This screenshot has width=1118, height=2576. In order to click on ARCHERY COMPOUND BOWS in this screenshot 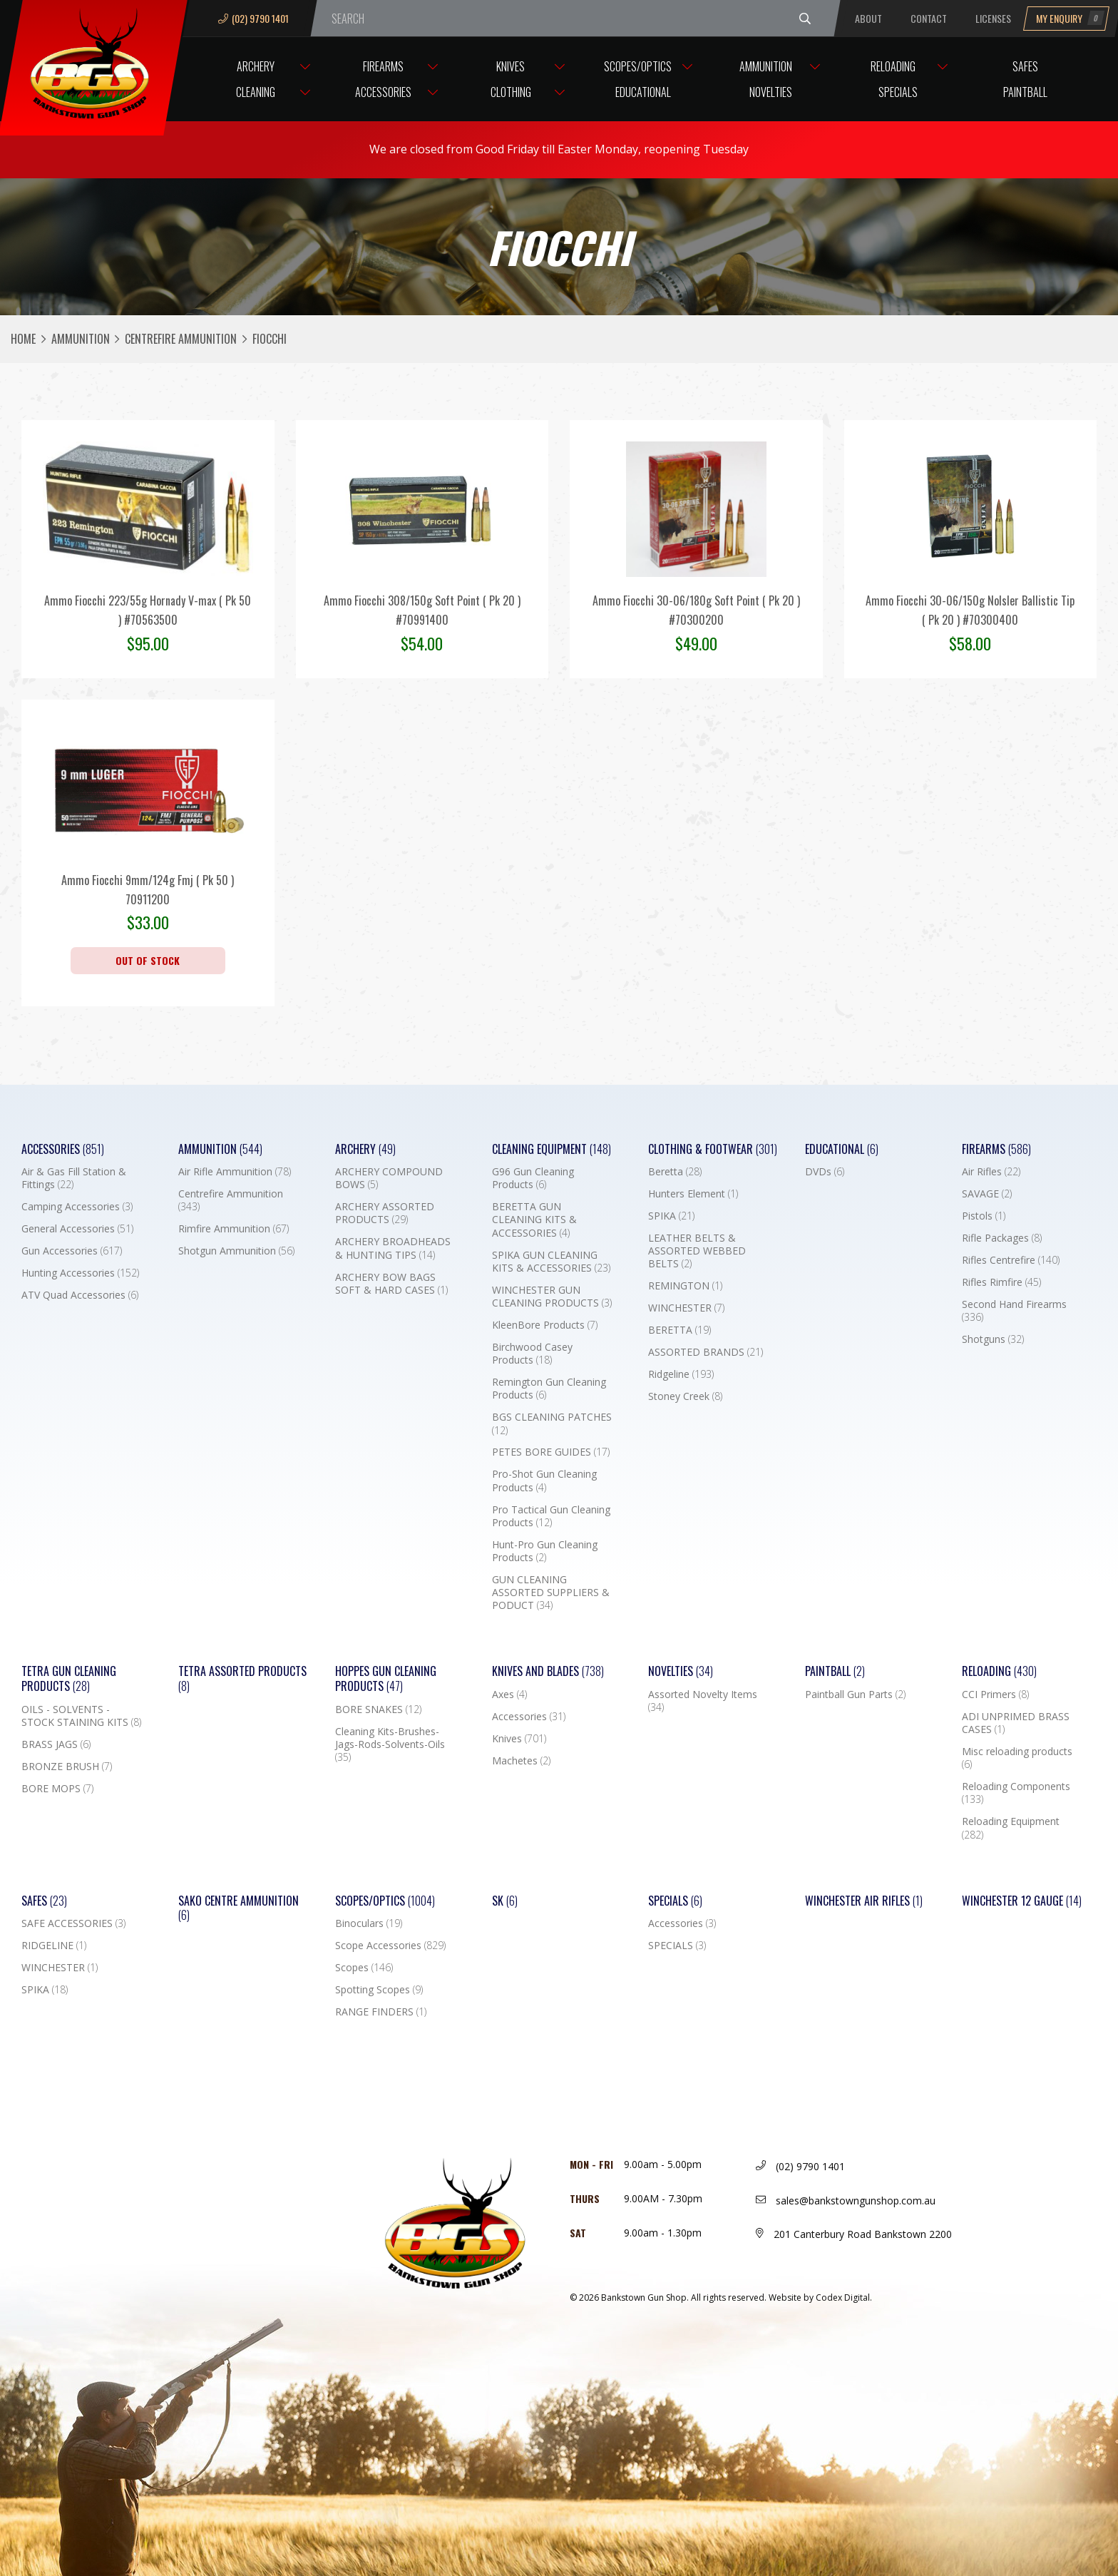, I will do `click(389, 1178)`.